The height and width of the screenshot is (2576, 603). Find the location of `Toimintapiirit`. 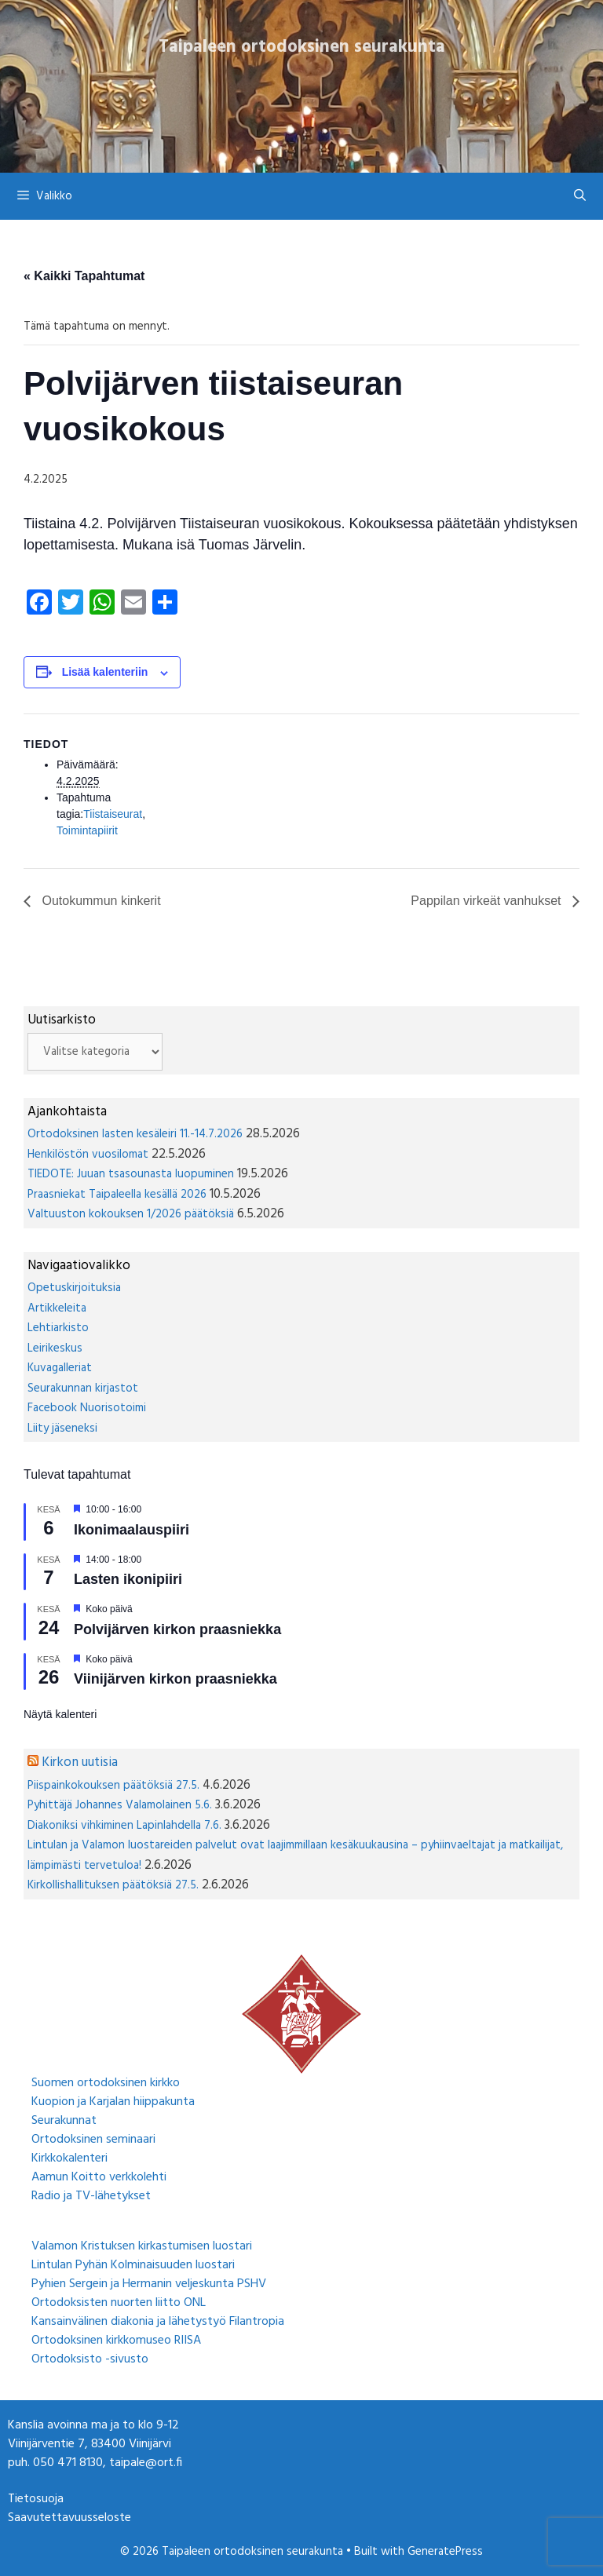

Toimintapiirit is located at coordinates (87, 830).